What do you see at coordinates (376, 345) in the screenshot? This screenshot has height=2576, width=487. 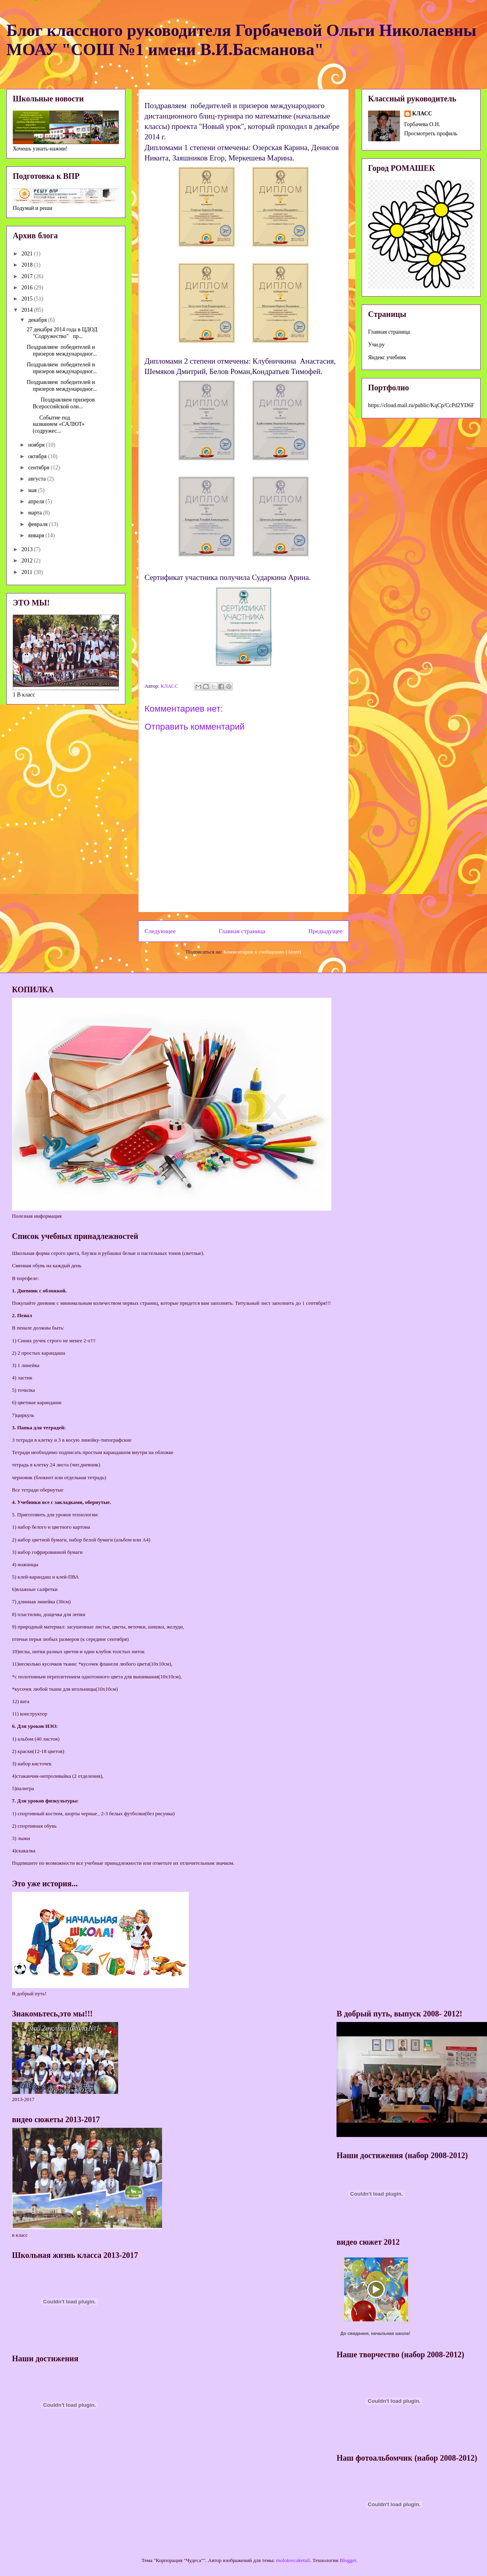 I see `Учи.ру` at bounding box center [376, 345].